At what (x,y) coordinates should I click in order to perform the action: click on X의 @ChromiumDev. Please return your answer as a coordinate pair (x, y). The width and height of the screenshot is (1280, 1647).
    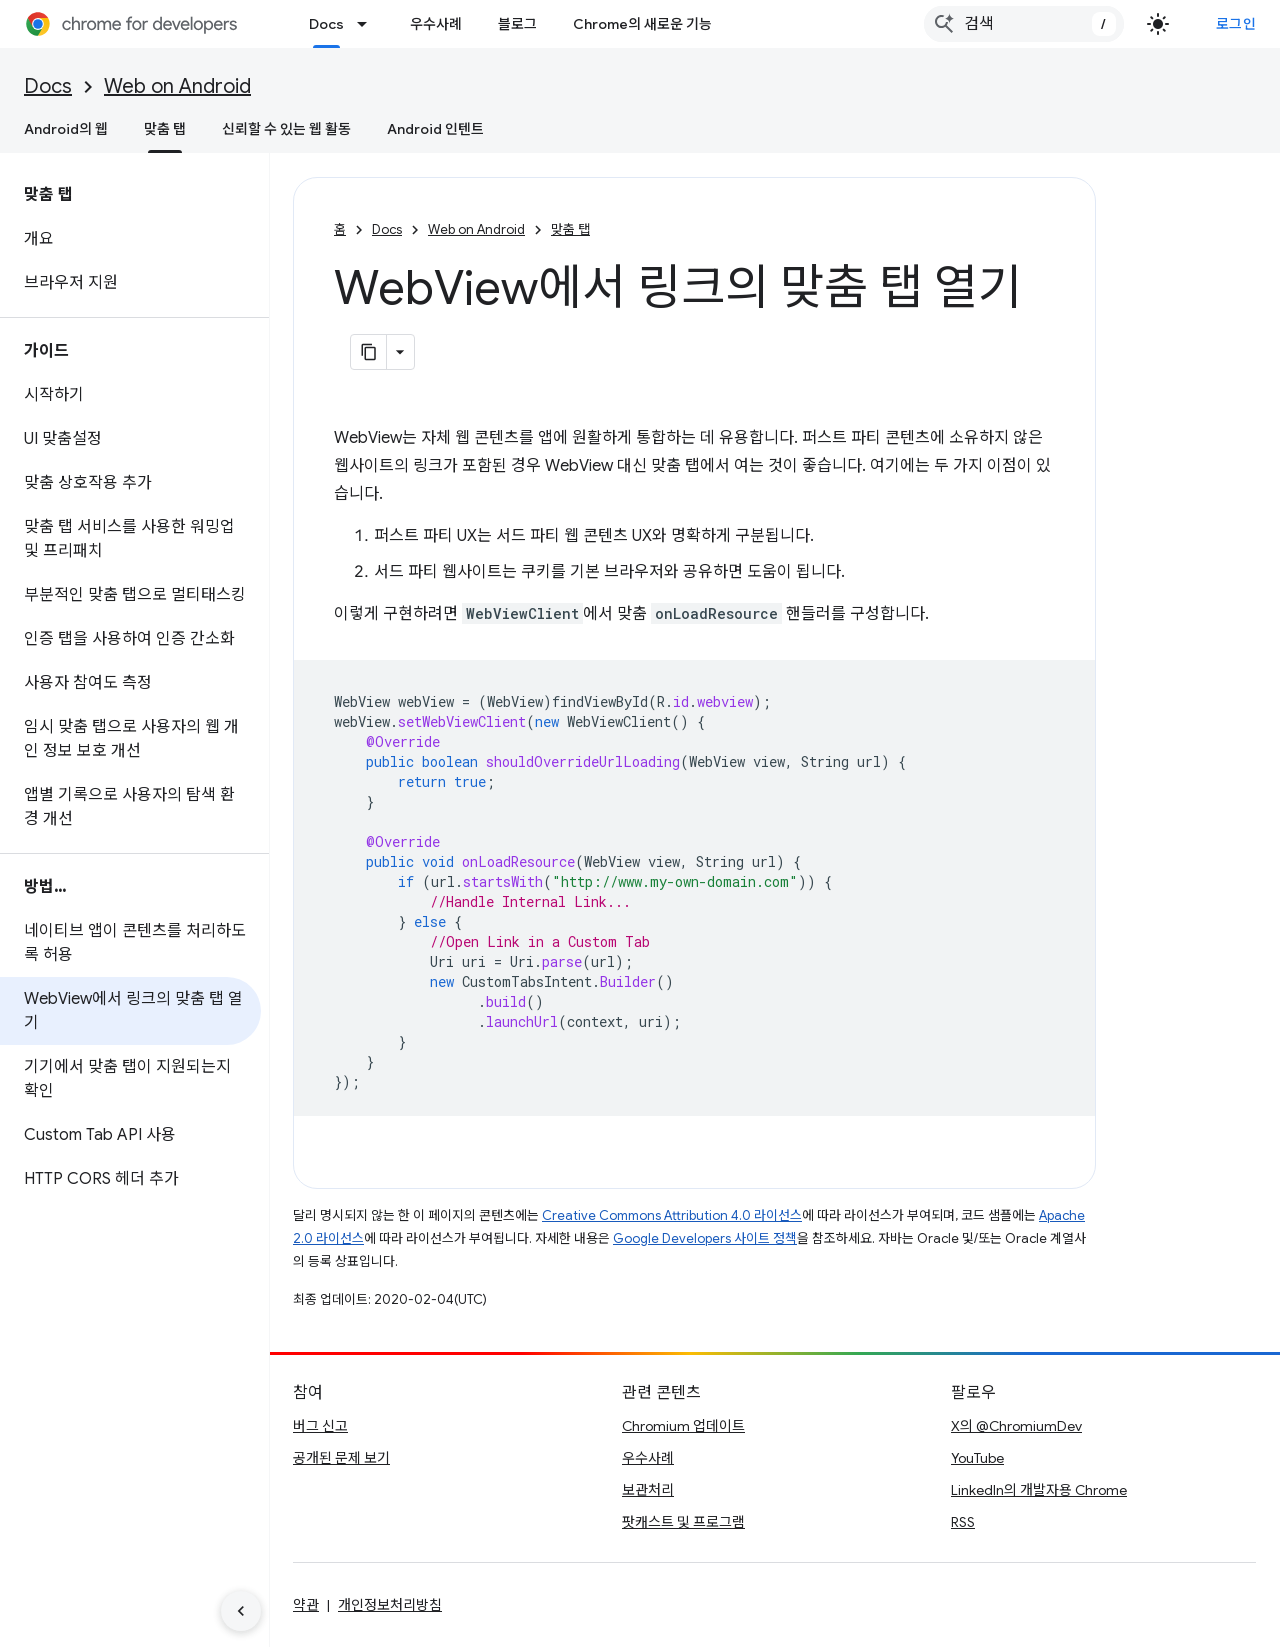
    Looking at the image, I should click on (1016, 1426).